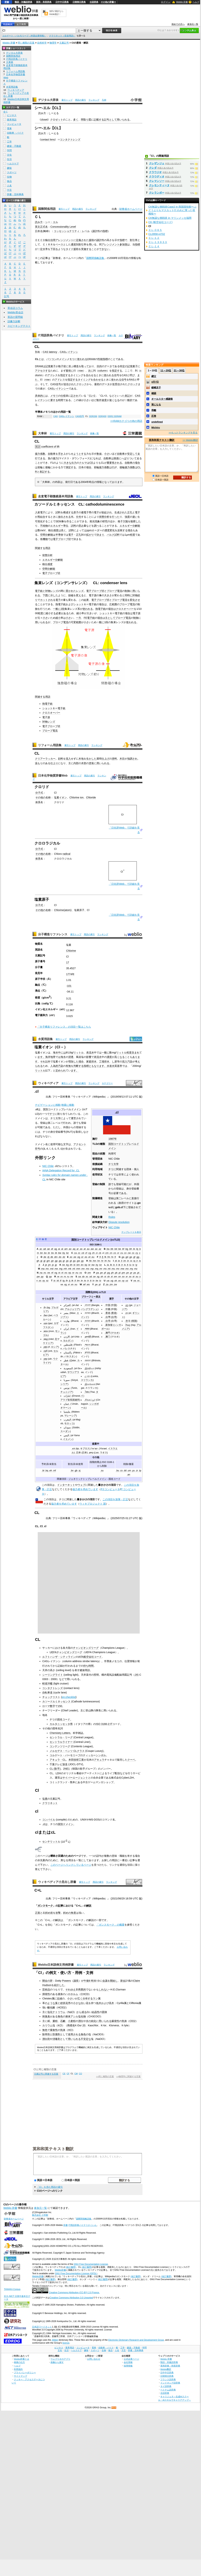  I want to click on .so, so click(122, 1276).